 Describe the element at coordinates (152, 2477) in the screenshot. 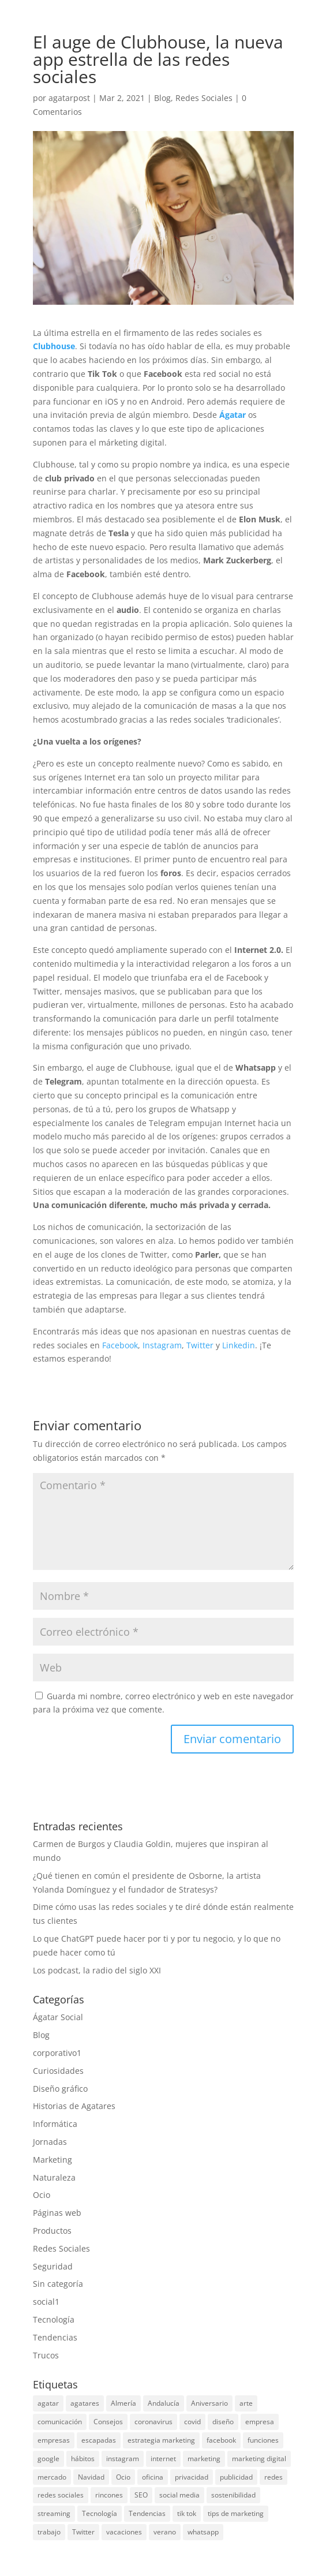

I see `oficina [oficina (3 elementos)]` at that location.